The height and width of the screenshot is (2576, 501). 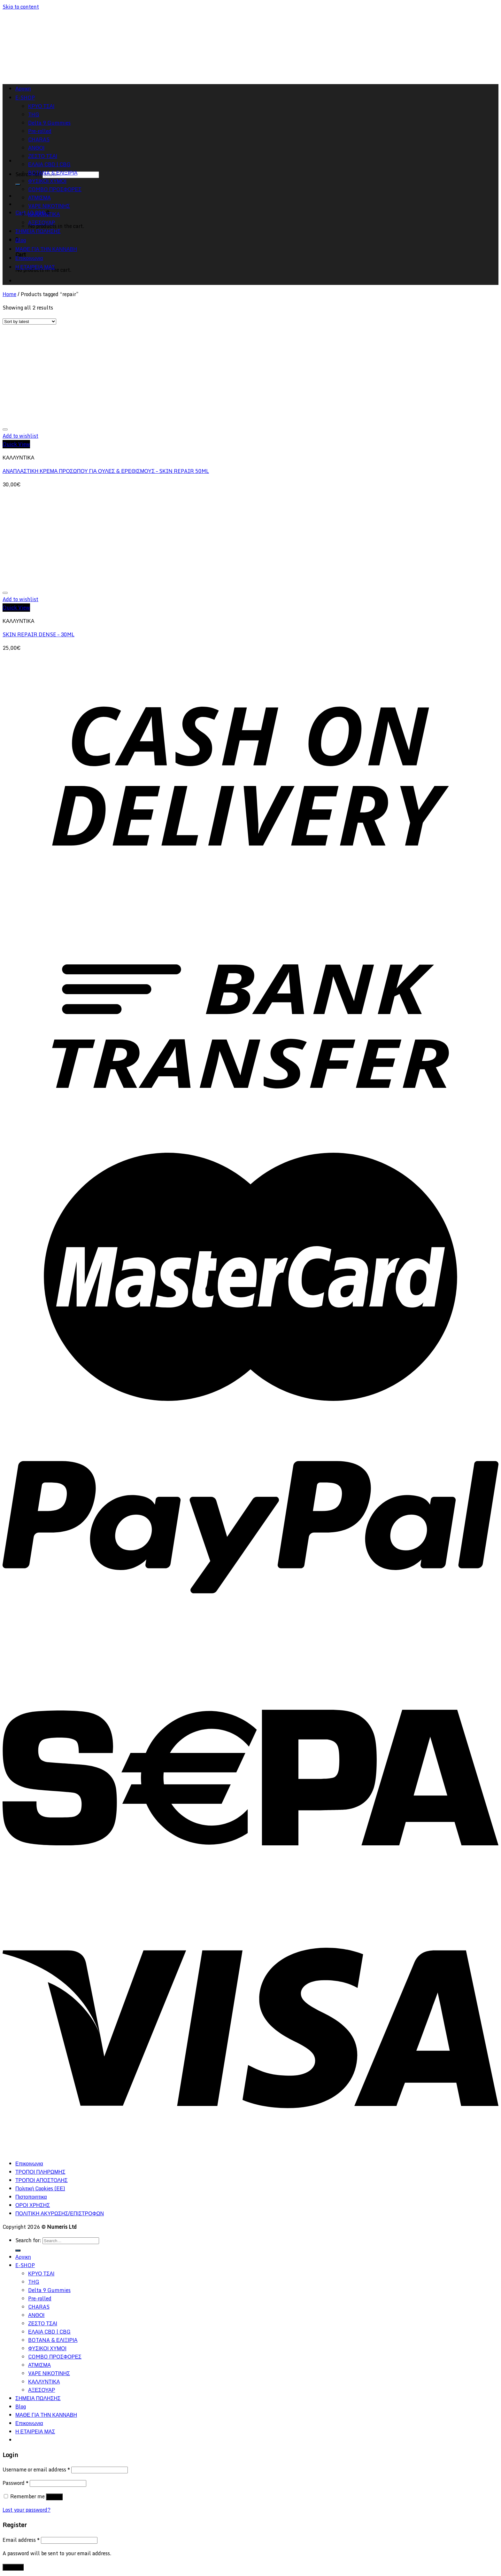 What do you see at coordinates (106, 471) in the screenshot?
I see `ΑΝΑΠΛΑΣΤΙΚΗ ΚΡΕΜΑ ΠΡΟΣΩΠΟΥ ΓΙΑ ΟΥΛΕΣ & ΕΡΕΘΙΣΜΟΥΣ – SKIN REPAIR 50ML` at bounding box center [106, 471].